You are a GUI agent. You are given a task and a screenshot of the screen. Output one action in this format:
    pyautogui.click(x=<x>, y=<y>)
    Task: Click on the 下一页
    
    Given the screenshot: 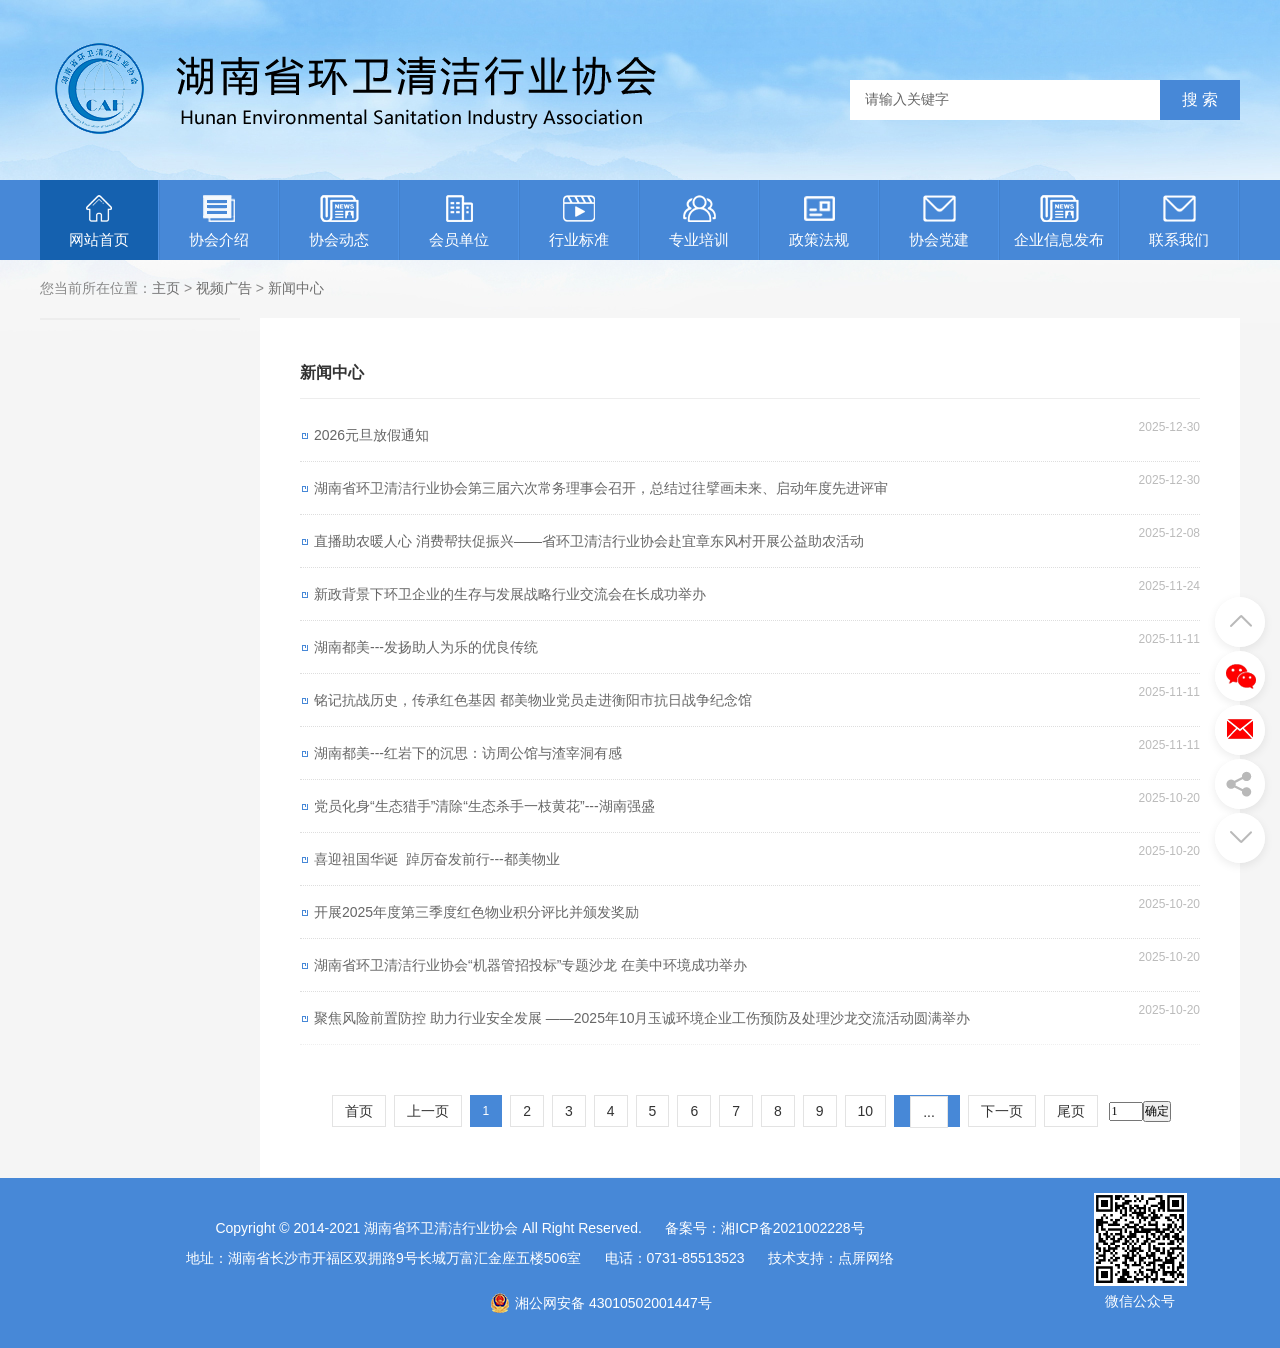 What is the action you would take?
    pyautogui.click(x=1002, y=1111)
    